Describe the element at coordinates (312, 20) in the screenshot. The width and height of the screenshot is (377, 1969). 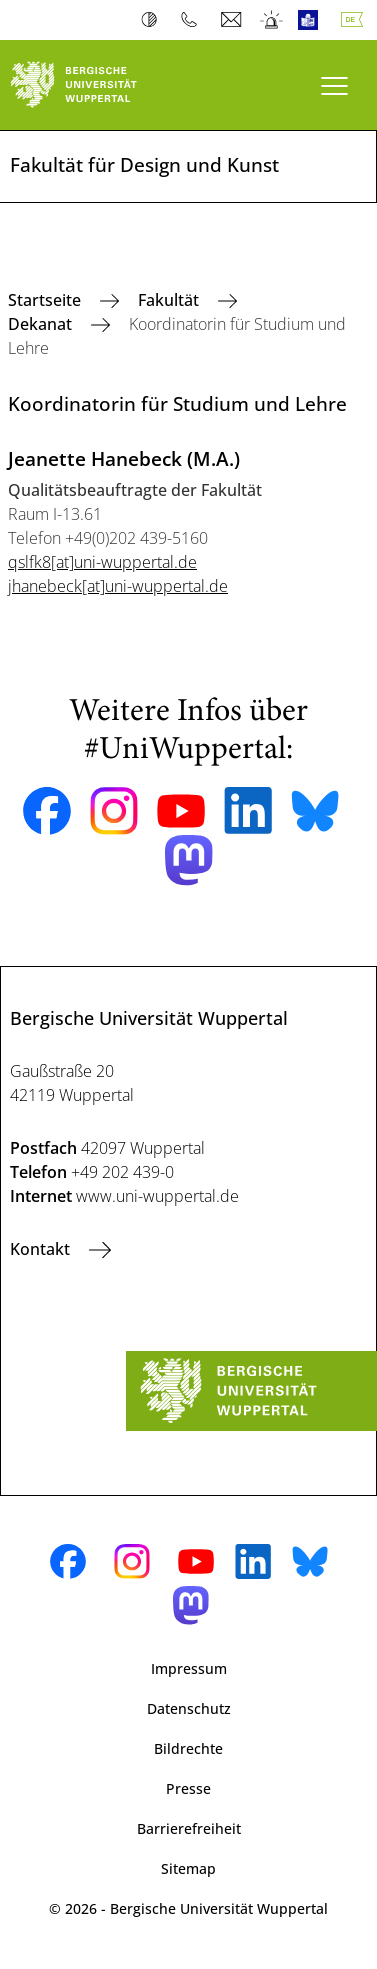
I see `Leichte Sprache` at that location.